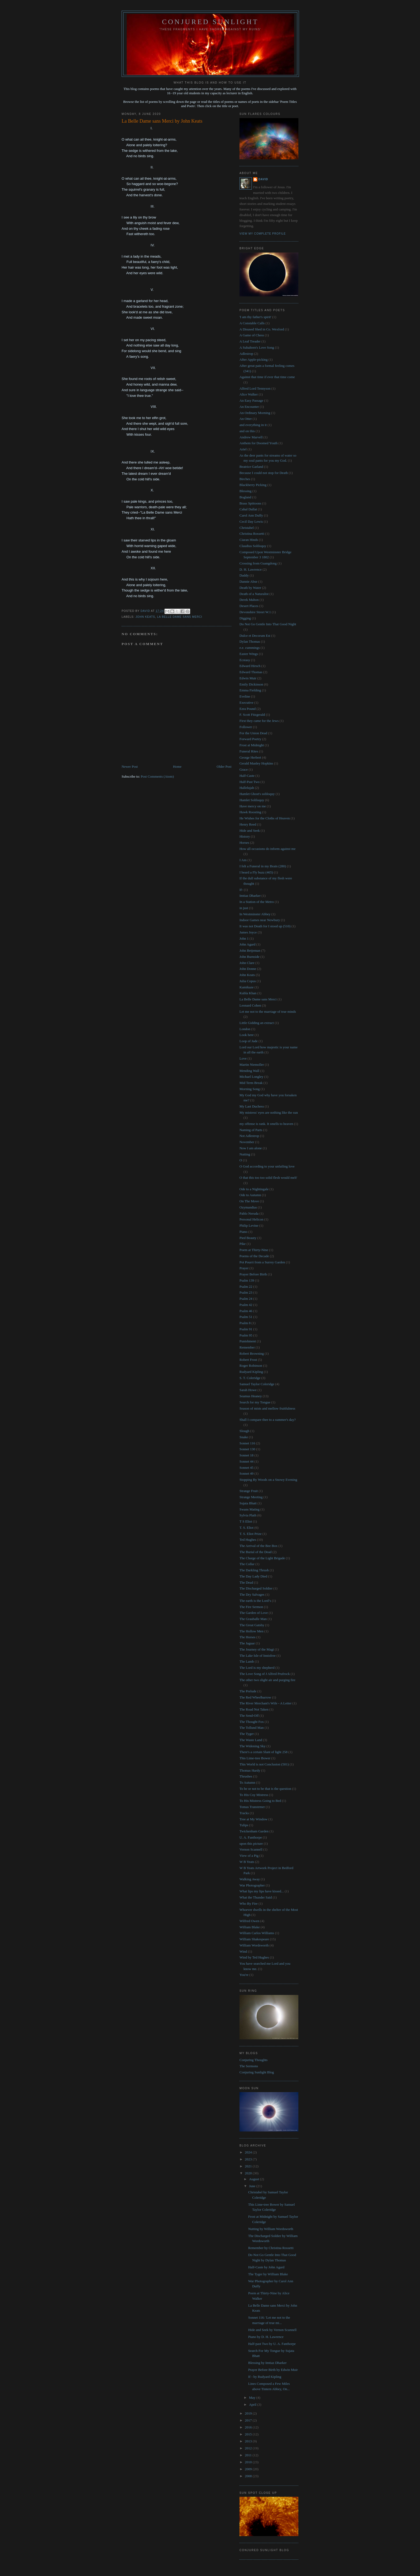 This screenshot has width=420, height=2576. What do you see at coordinates (259, 721) in the screenshot?
I see `First they came for the Jews` at bounding box center [259, 721].